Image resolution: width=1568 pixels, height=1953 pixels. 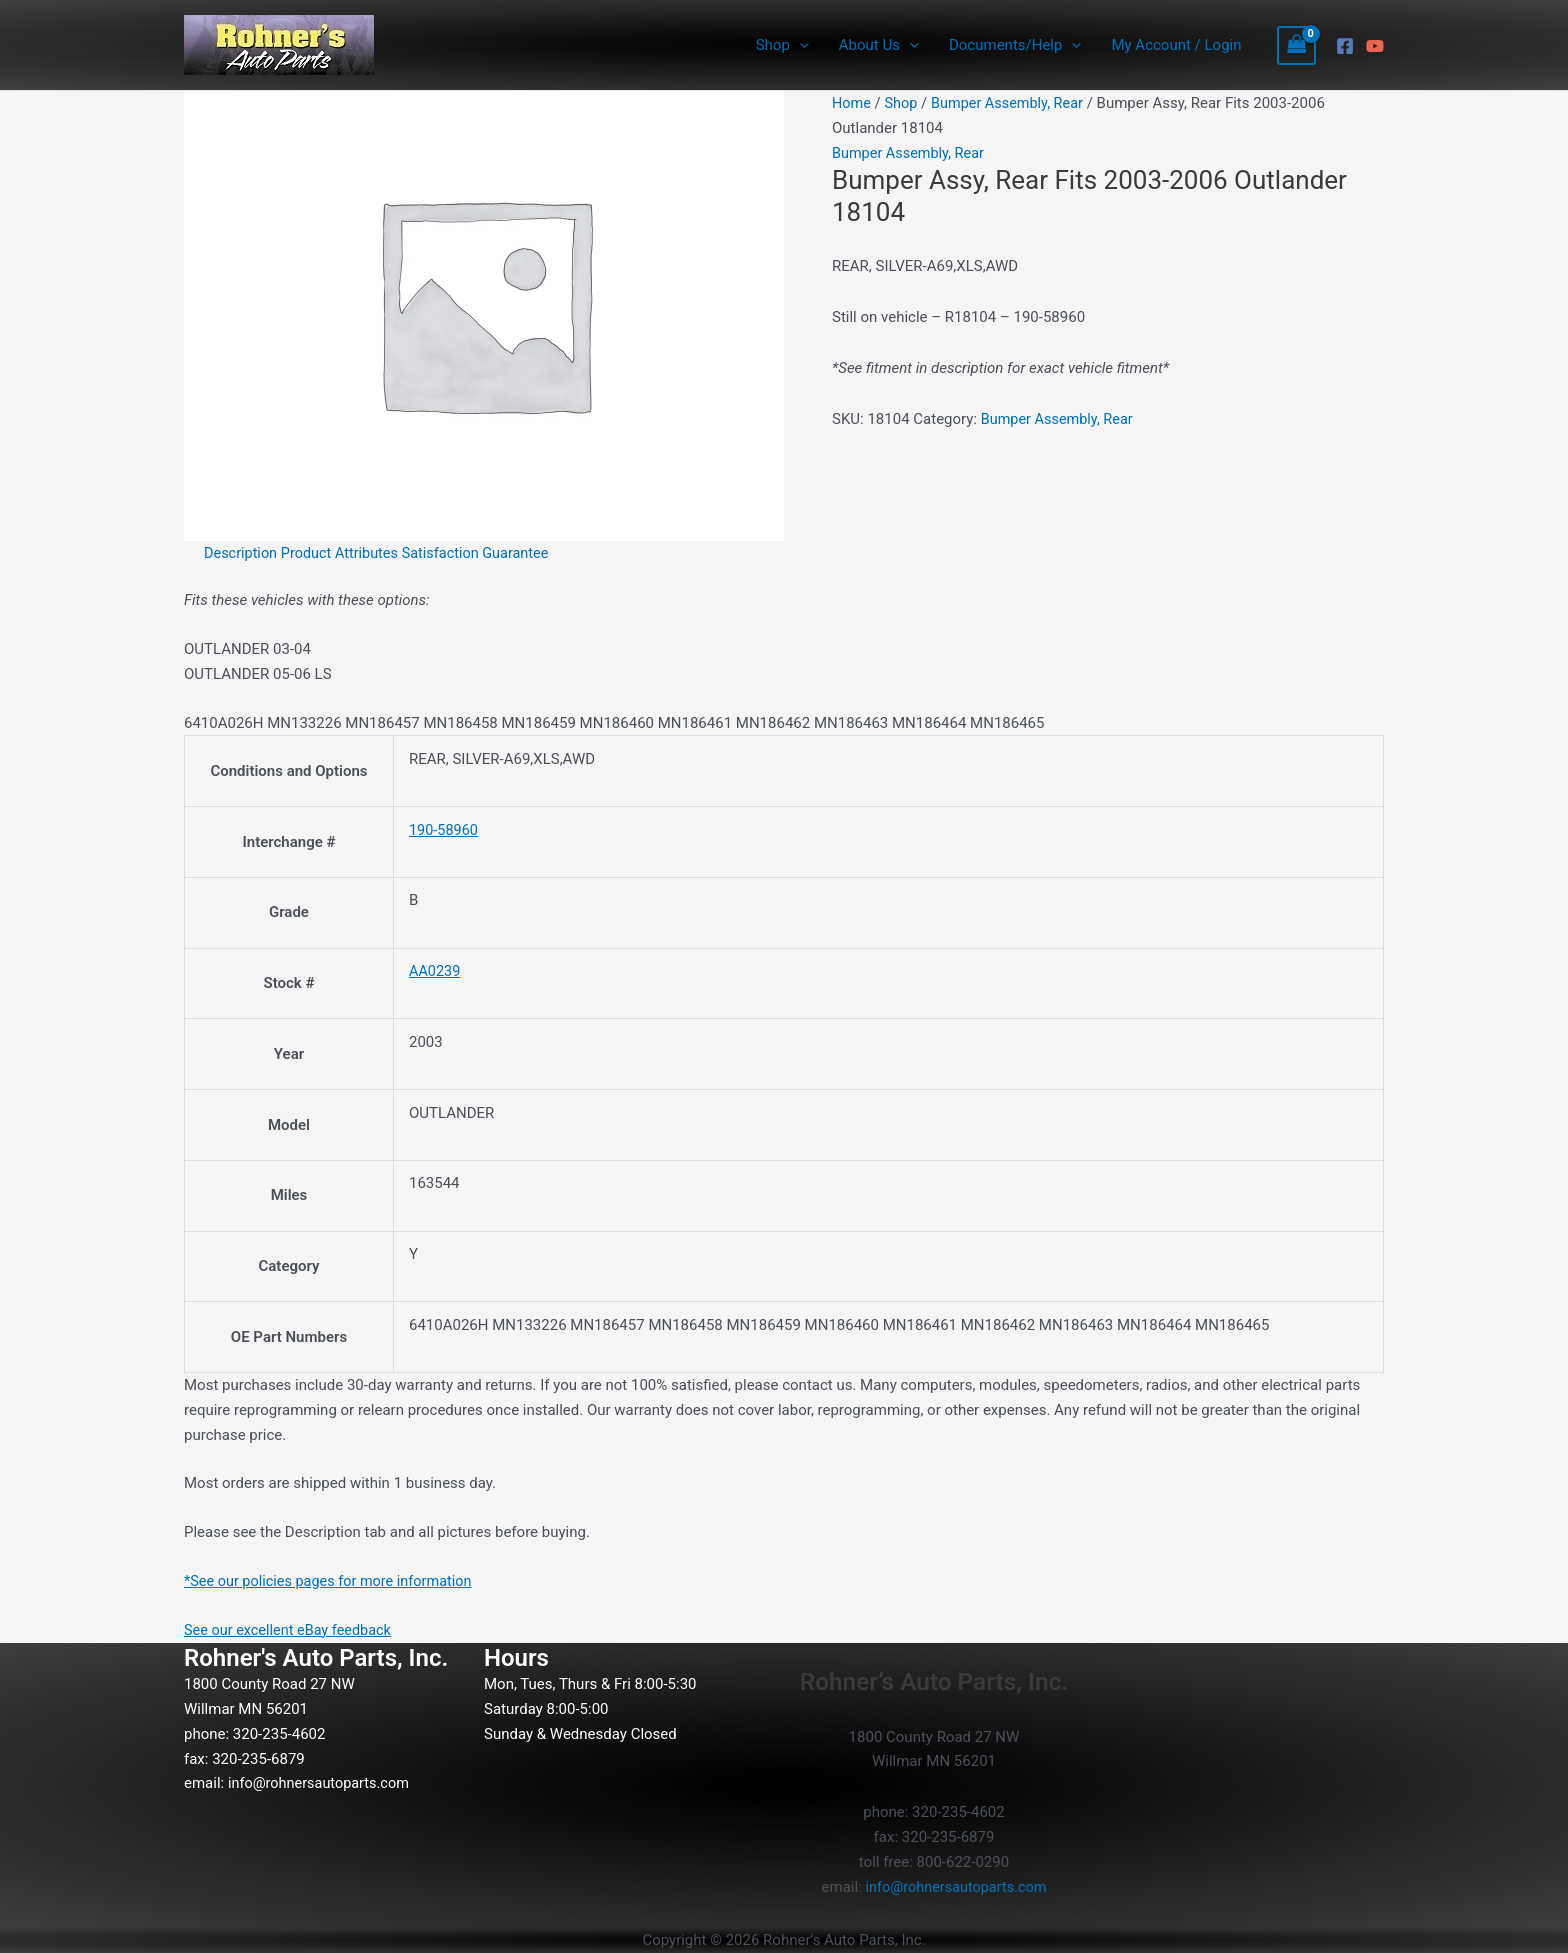 I want to click on [YouTube], so click(x=1375, y=46).